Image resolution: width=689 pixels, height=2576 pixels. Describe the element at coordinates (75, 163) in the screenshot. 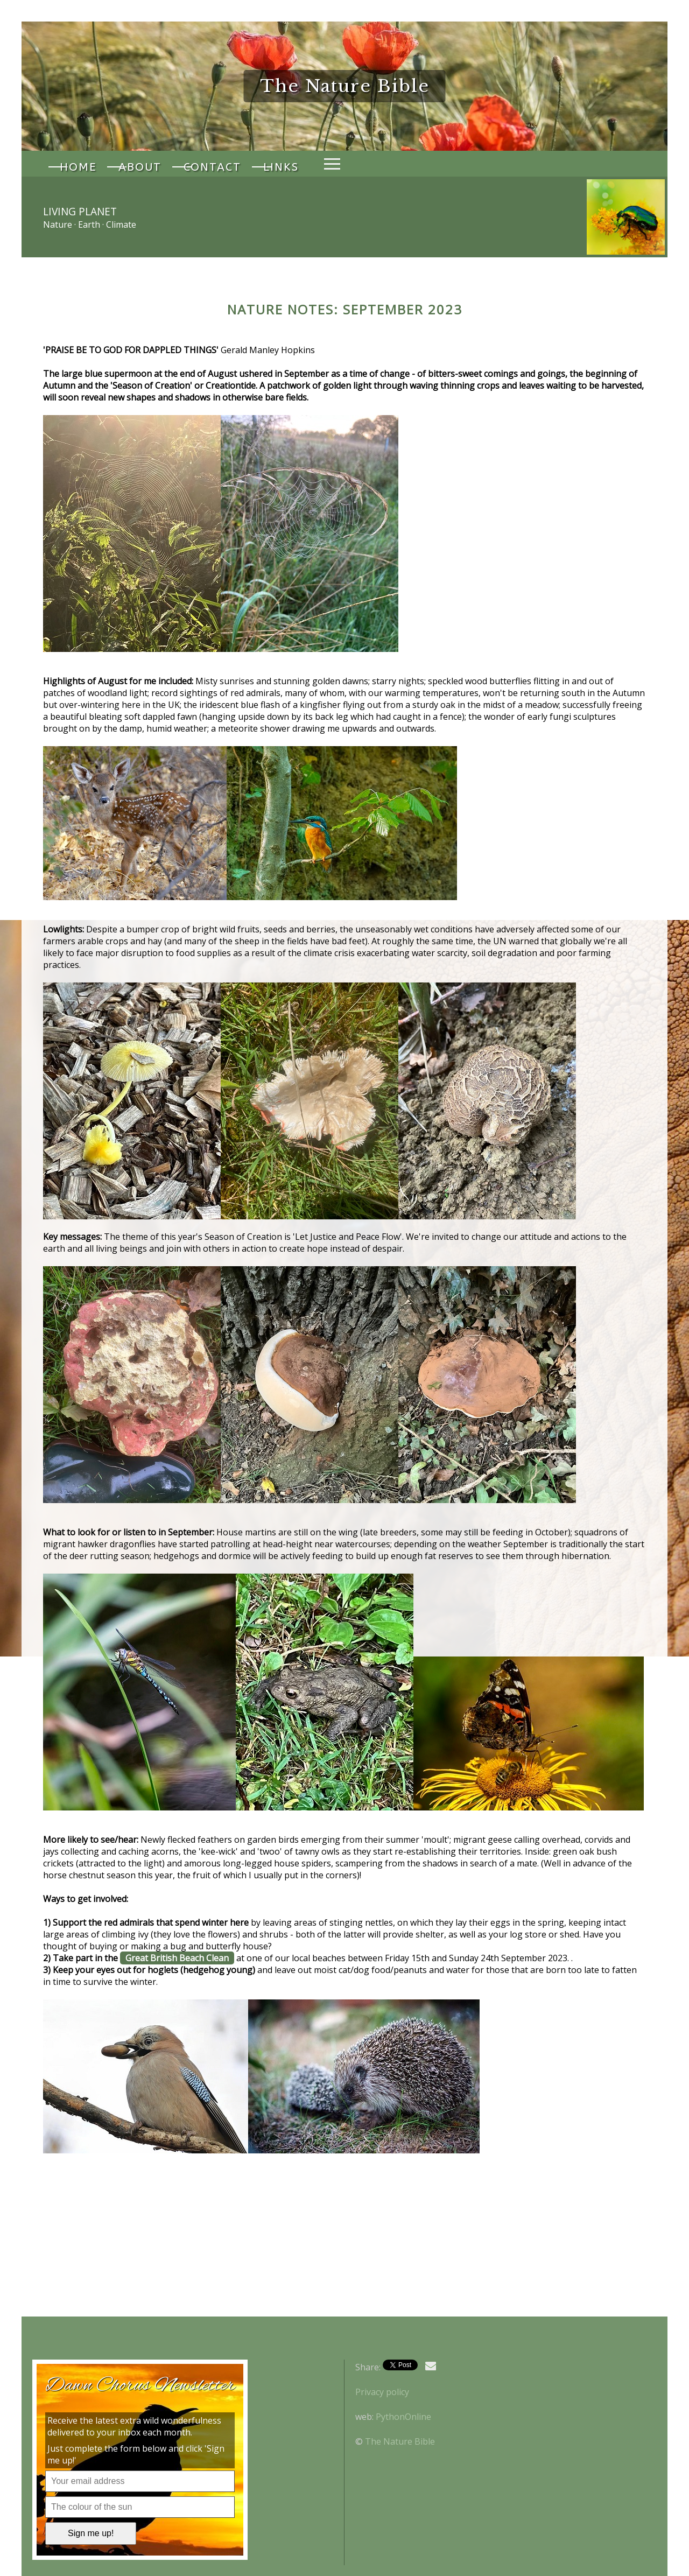

I see `Home` at that location.